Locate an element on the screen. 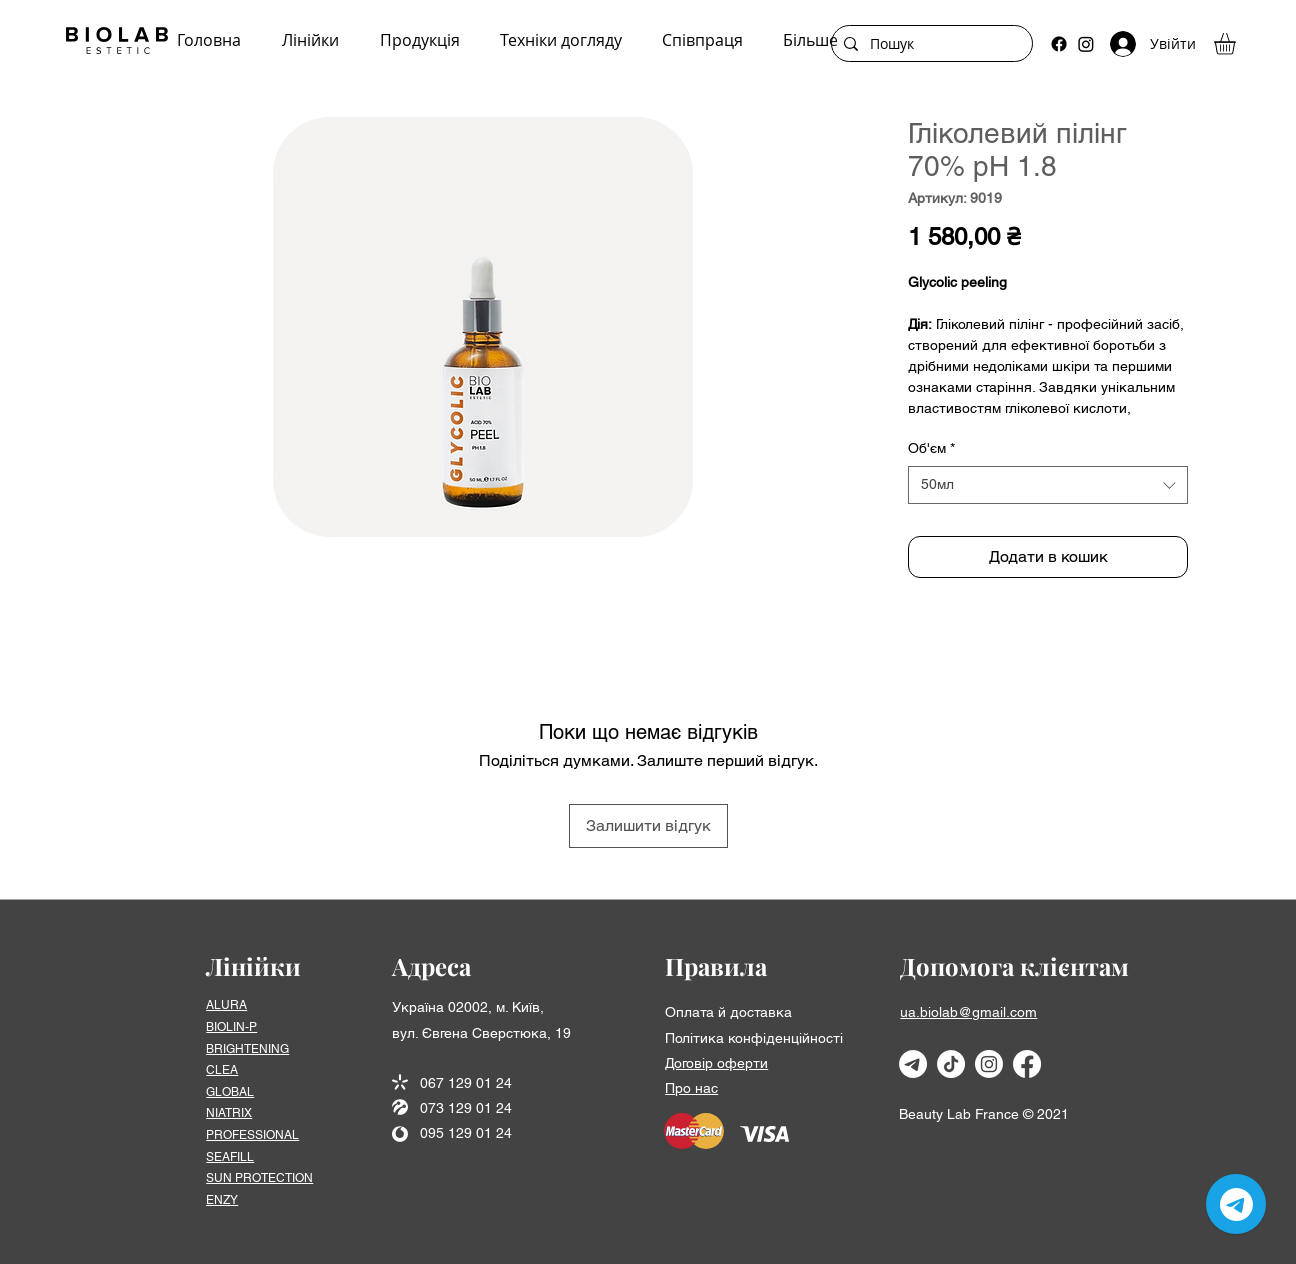  Об'єм is located at coordinates (931, 448).